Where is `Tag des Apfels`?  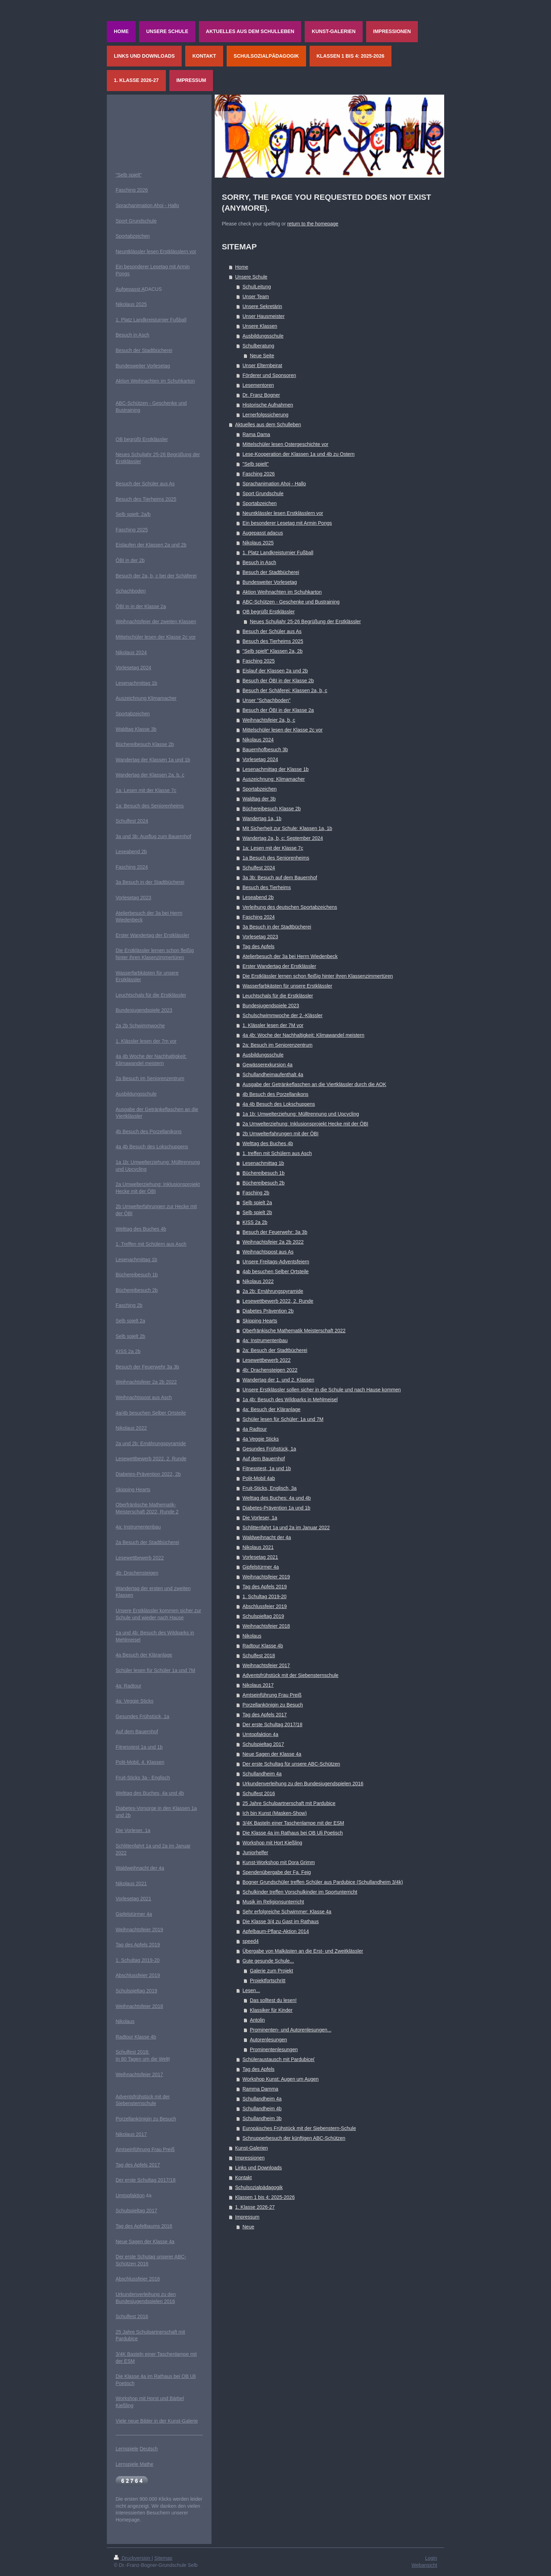 Tag des Apfels is located at coordinates (258, 946).